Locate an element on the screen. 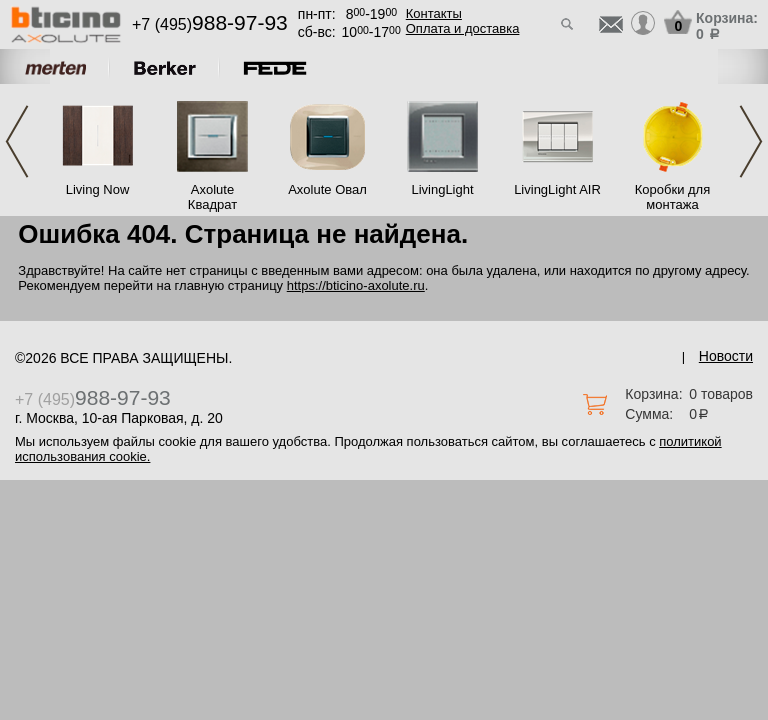 Image resolution: width=768 pixels, height=720 pixels. Living Now is located at coordinates (98, 189).